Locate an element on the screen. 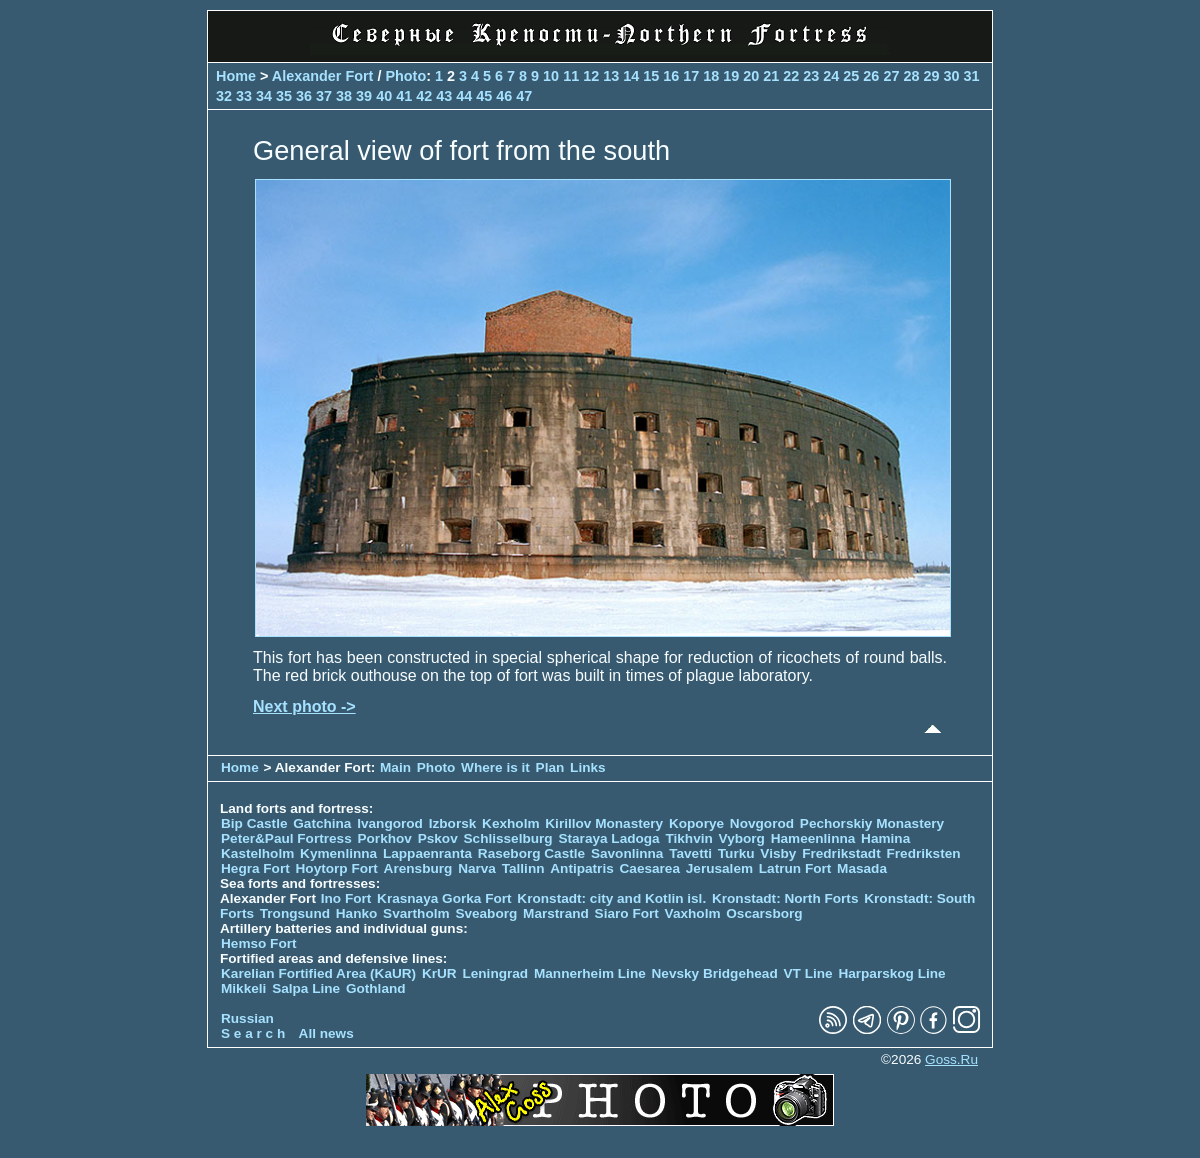 This screenshot has height=1158, width=1200. Arensburg is located at coordinates (418, 868).